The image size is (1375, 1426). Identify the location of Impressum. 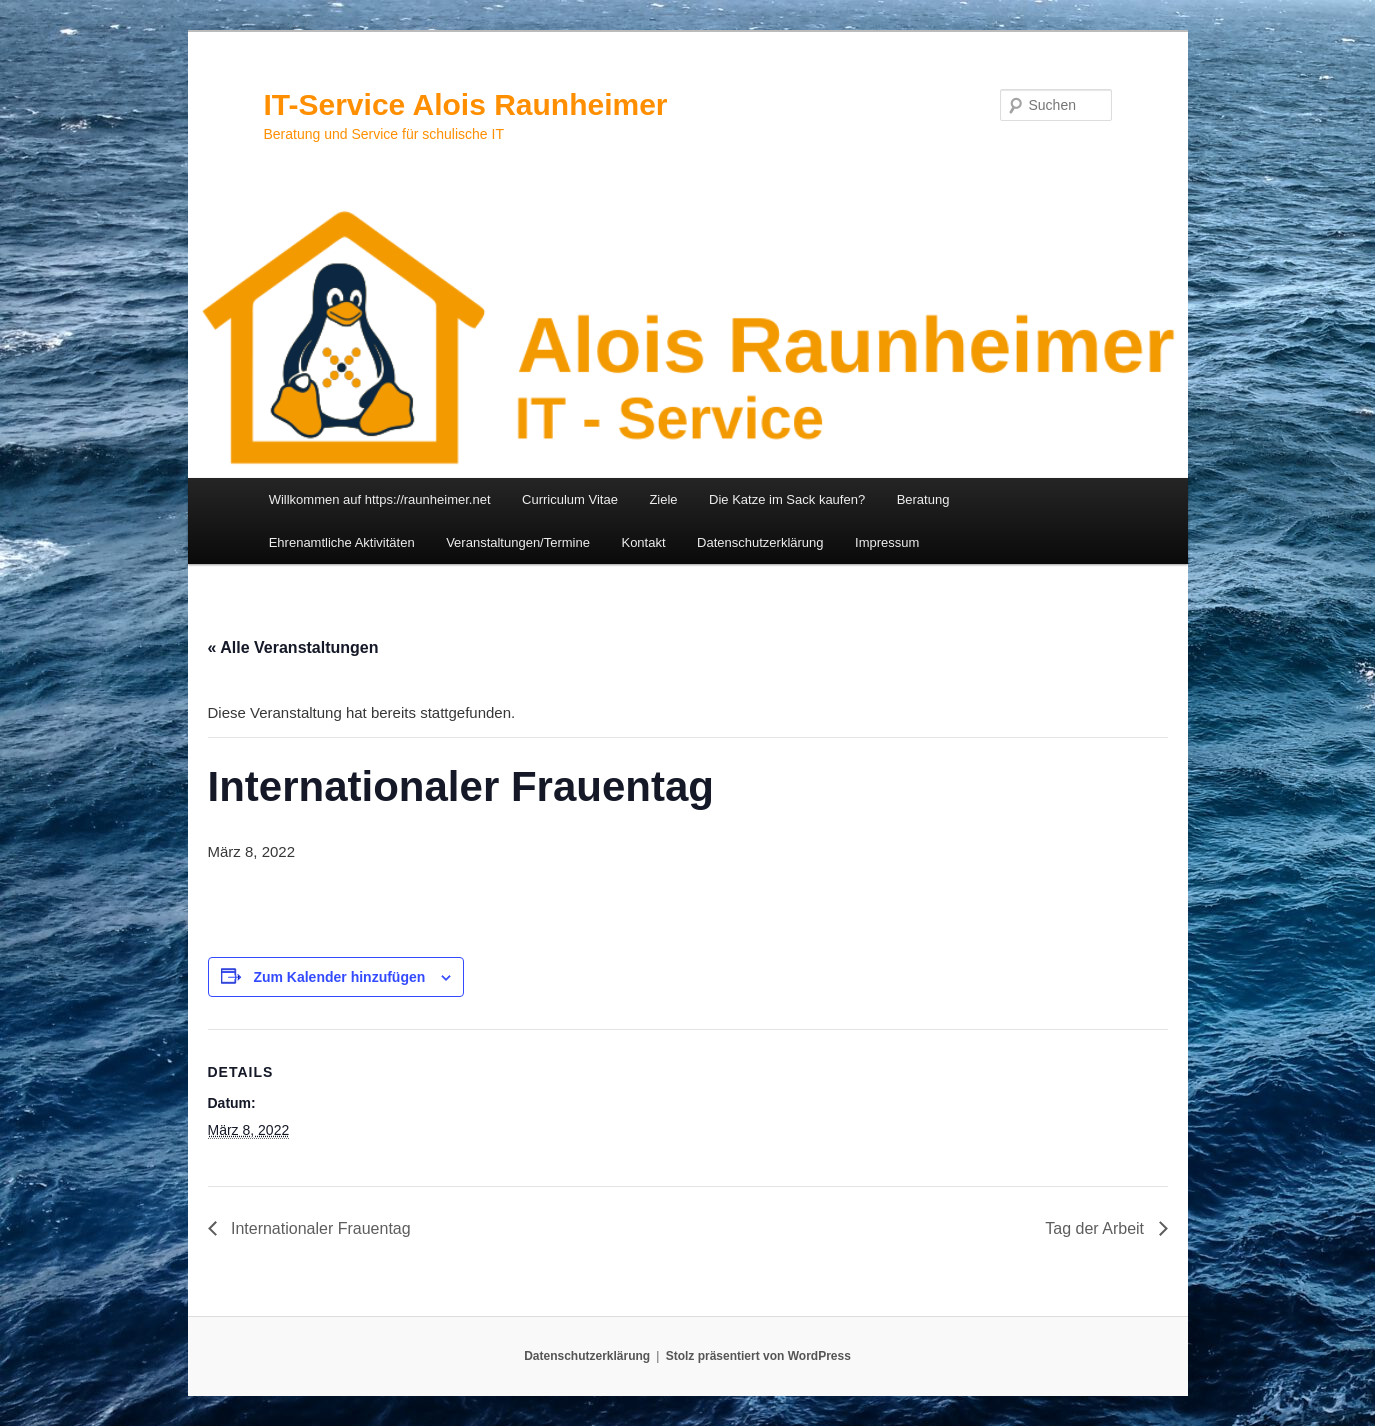
(887, 542).